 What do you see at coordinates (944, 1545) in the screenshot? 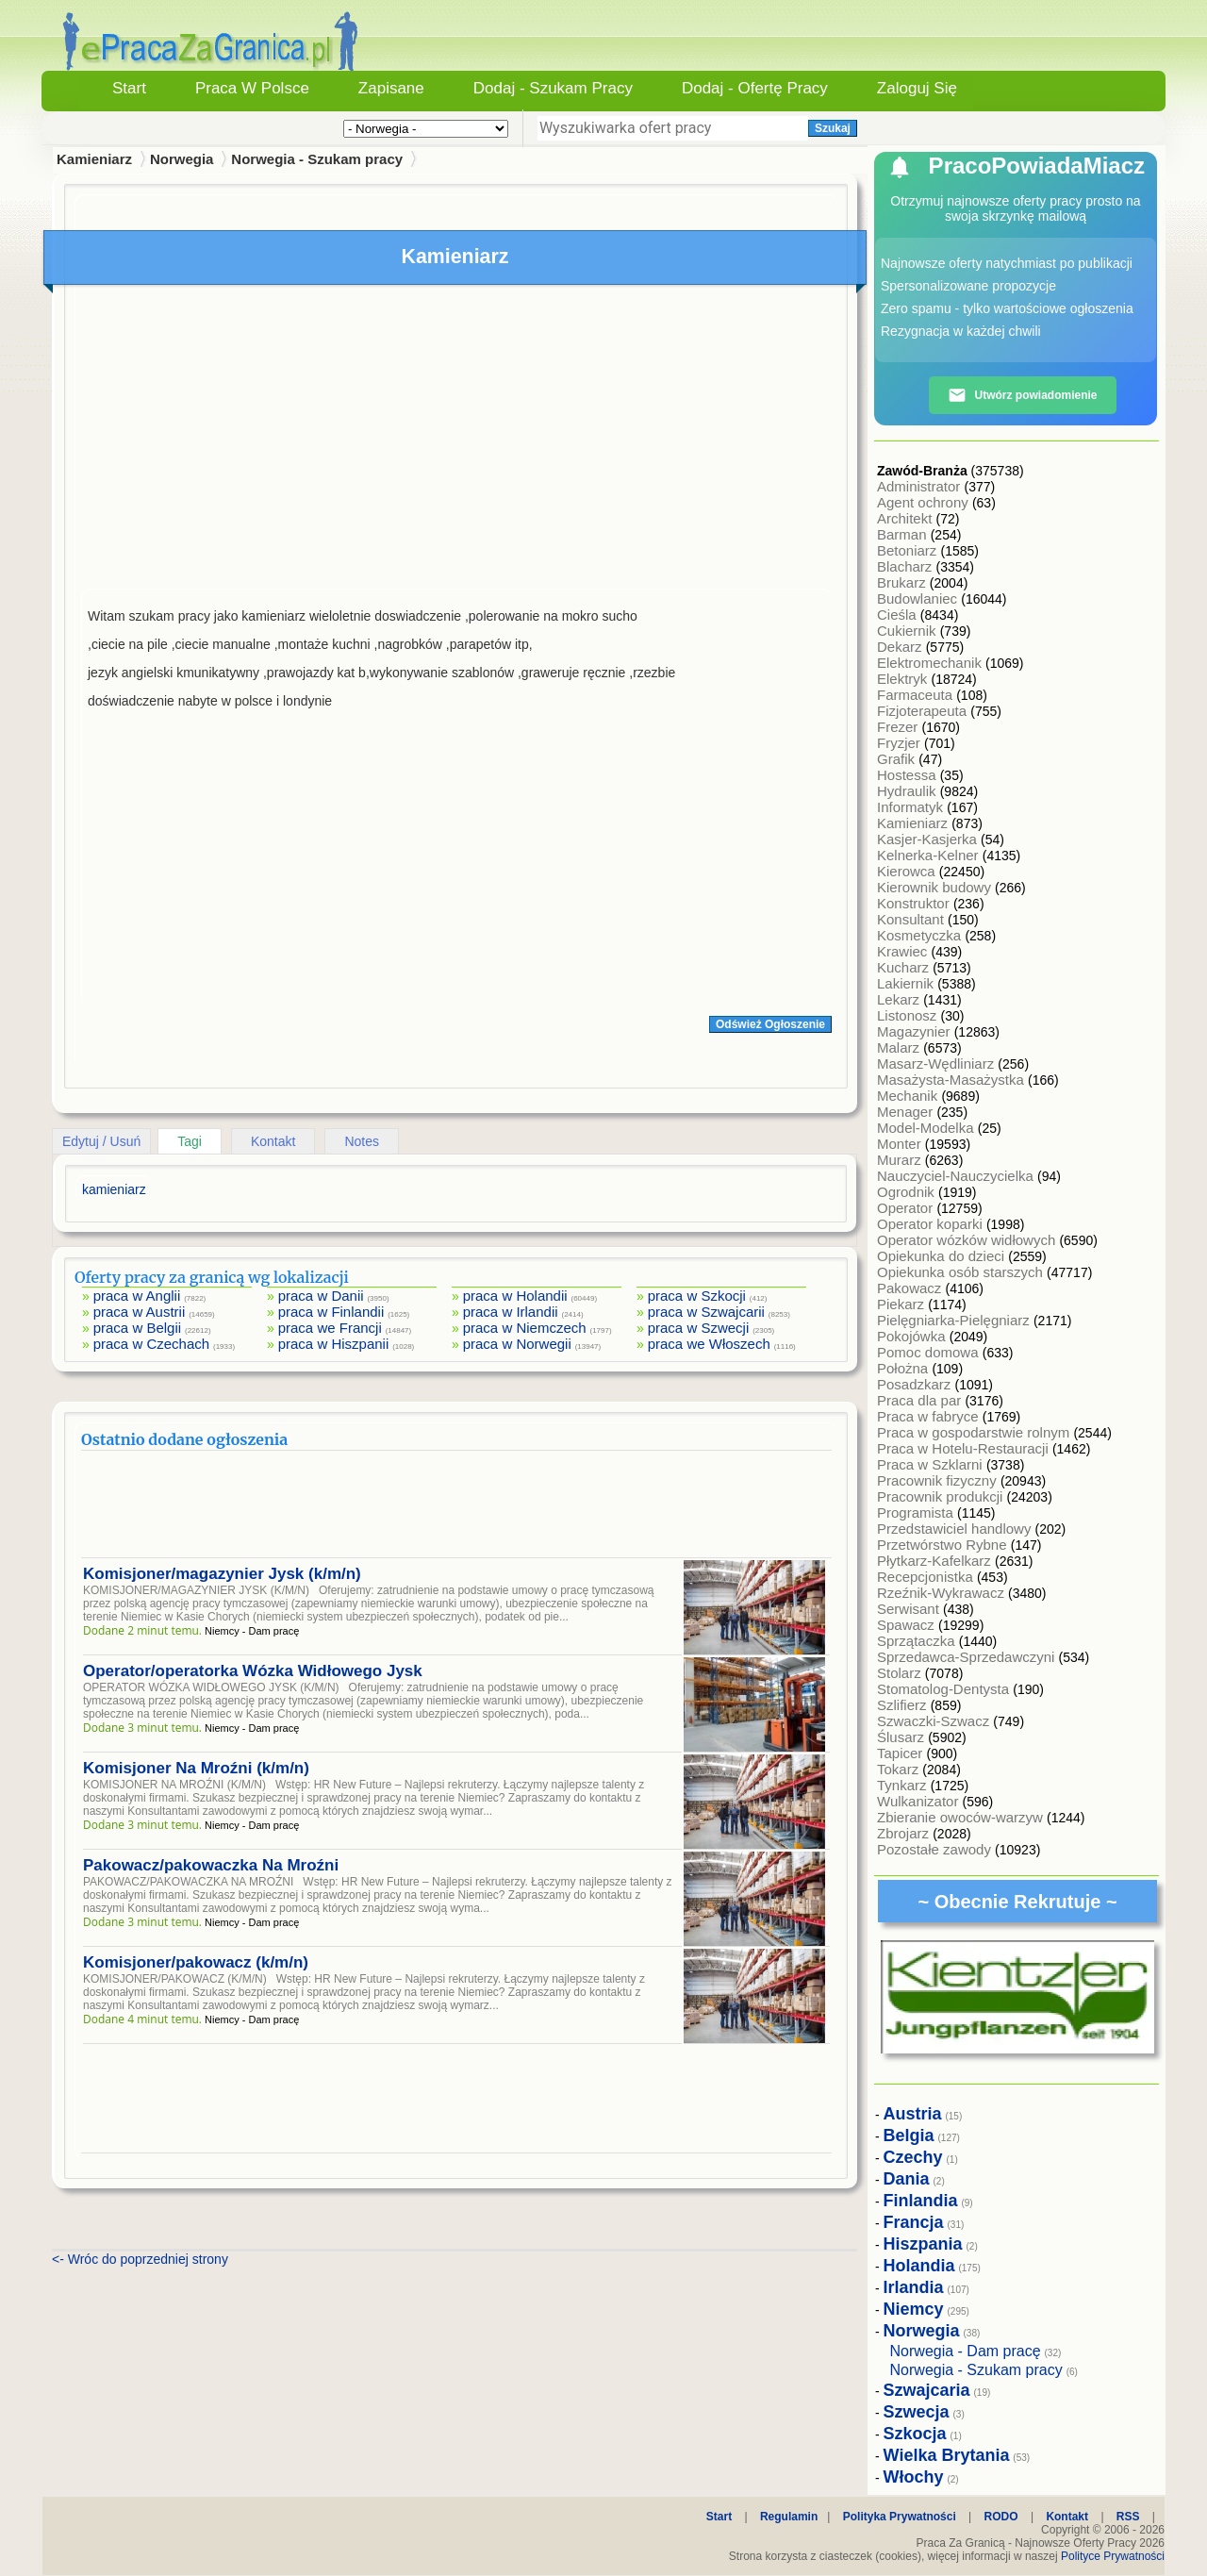
I see `Przetwórstwo Rybne` at bounding box center [944, 1545].